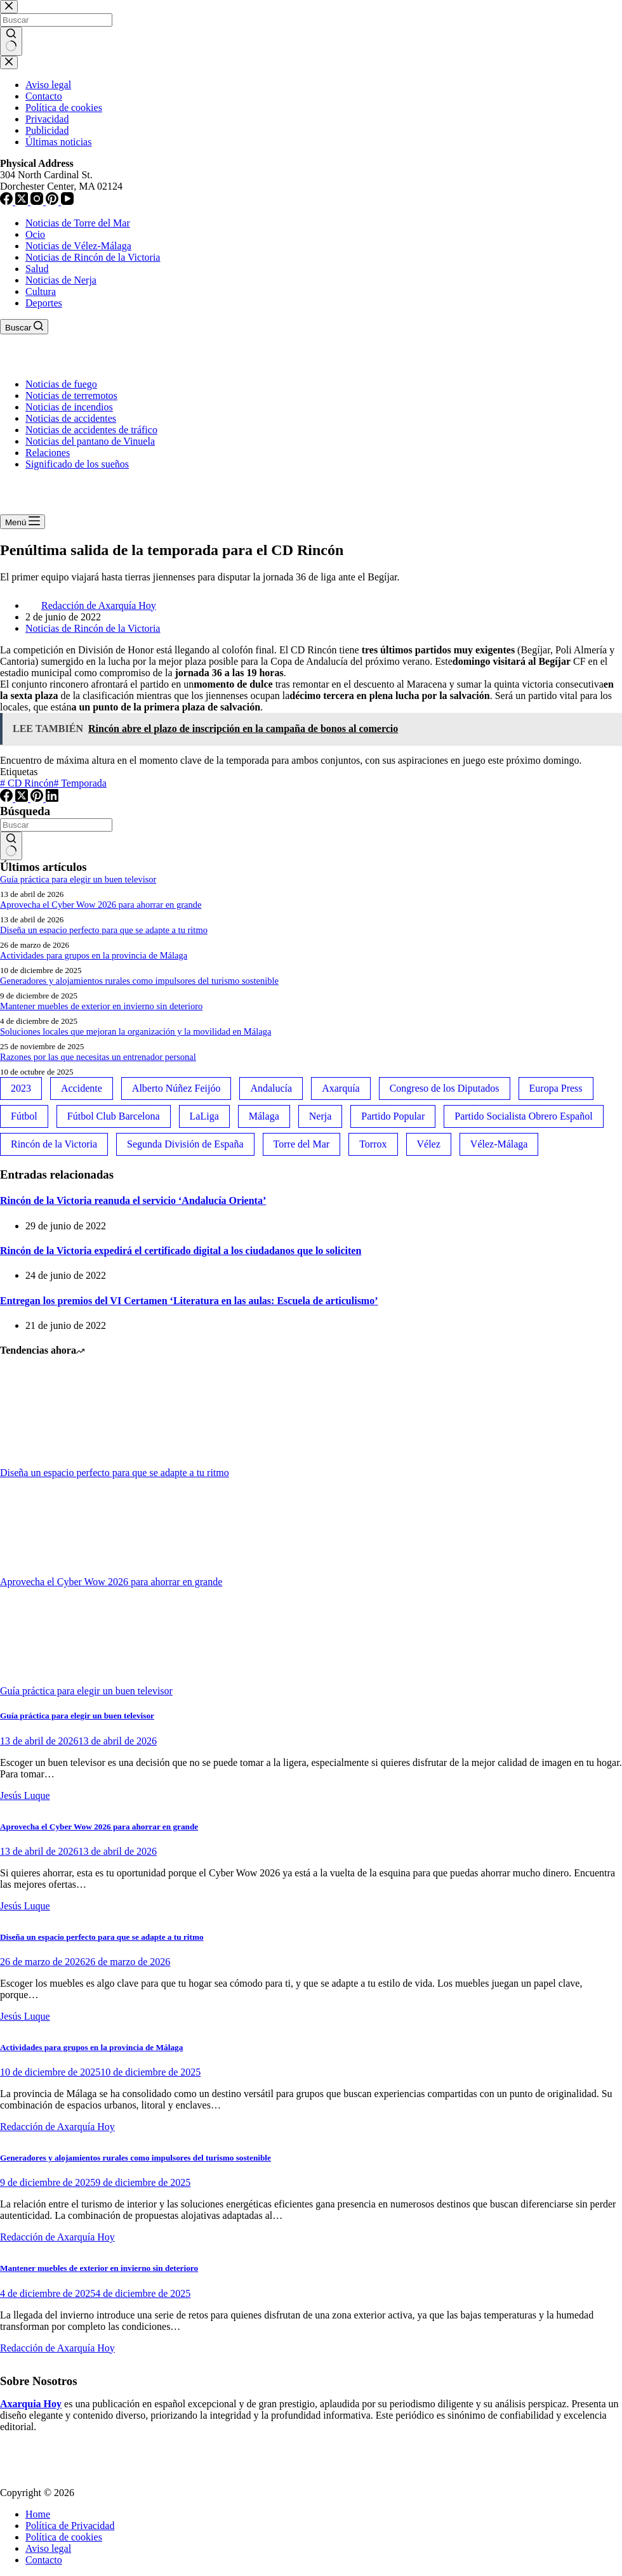  Describe the element at coordinates (24, 326) in the screenshot. I see `[Buscar]` at that location.